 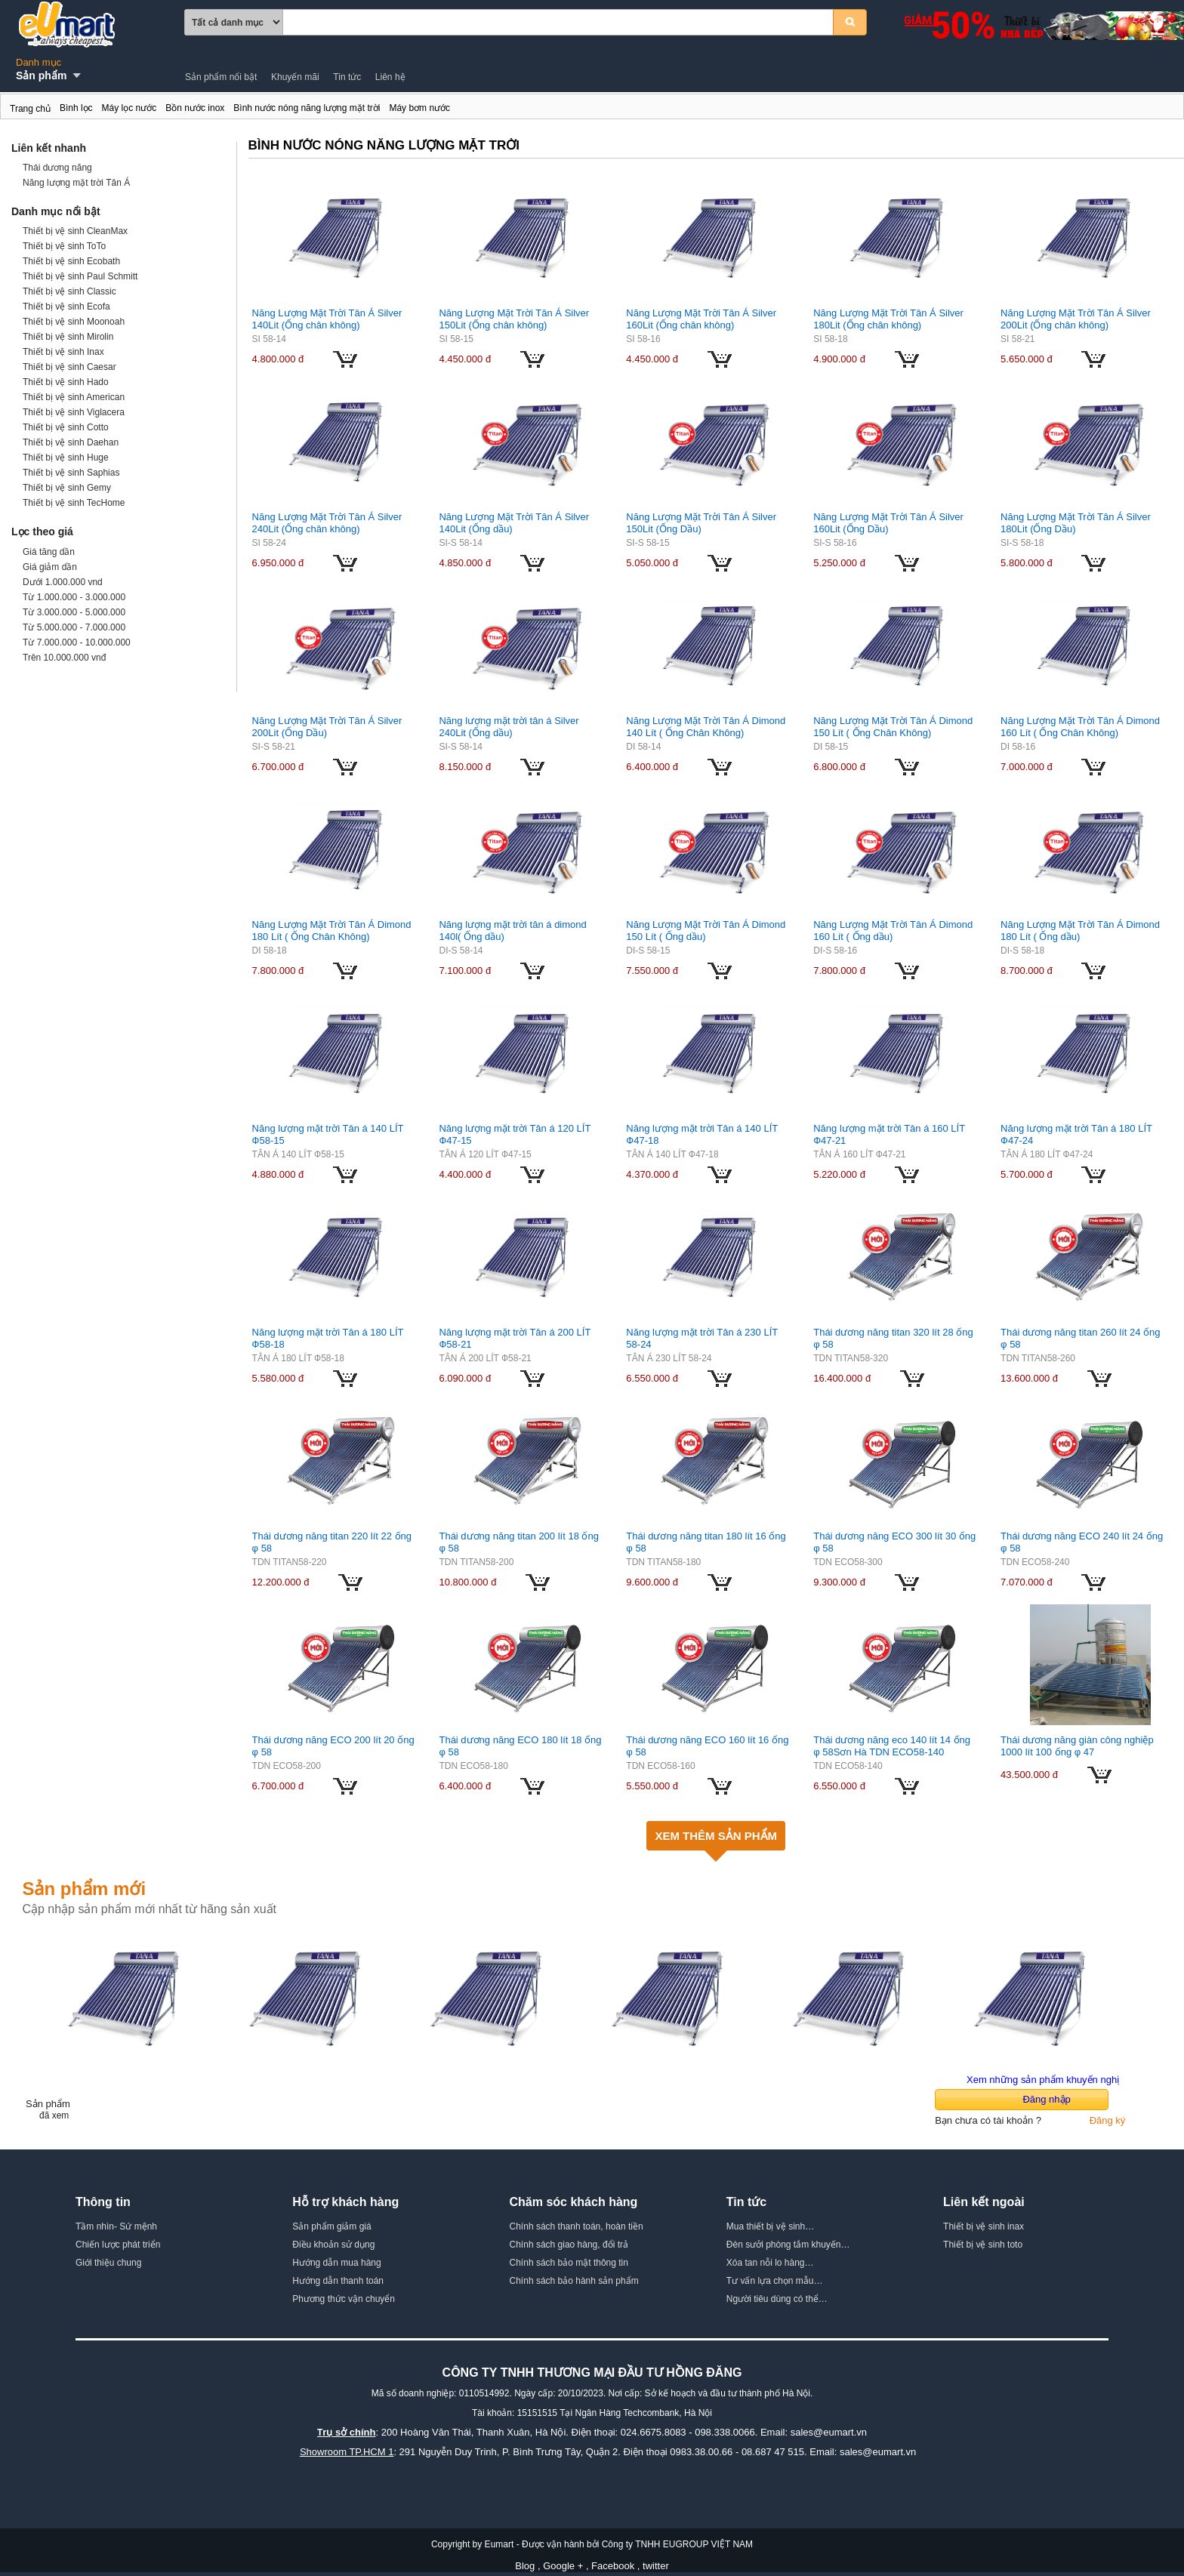 What do you see at coordinates (331, 2226) in the screenshot?
I see `Sản phẩm giảm giá` at bounding box center [331, 2226].